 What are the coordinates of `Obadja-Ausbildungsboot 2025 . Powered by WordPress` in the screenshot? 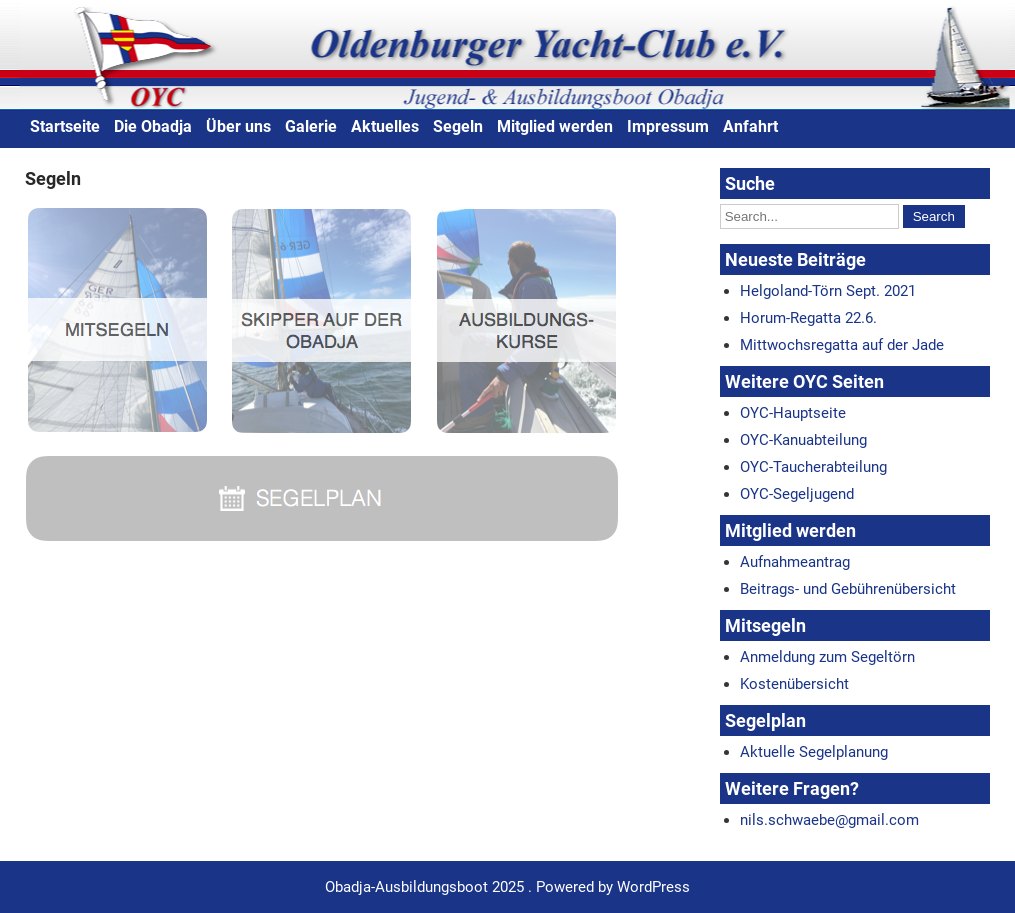 It's located at (507, 887).